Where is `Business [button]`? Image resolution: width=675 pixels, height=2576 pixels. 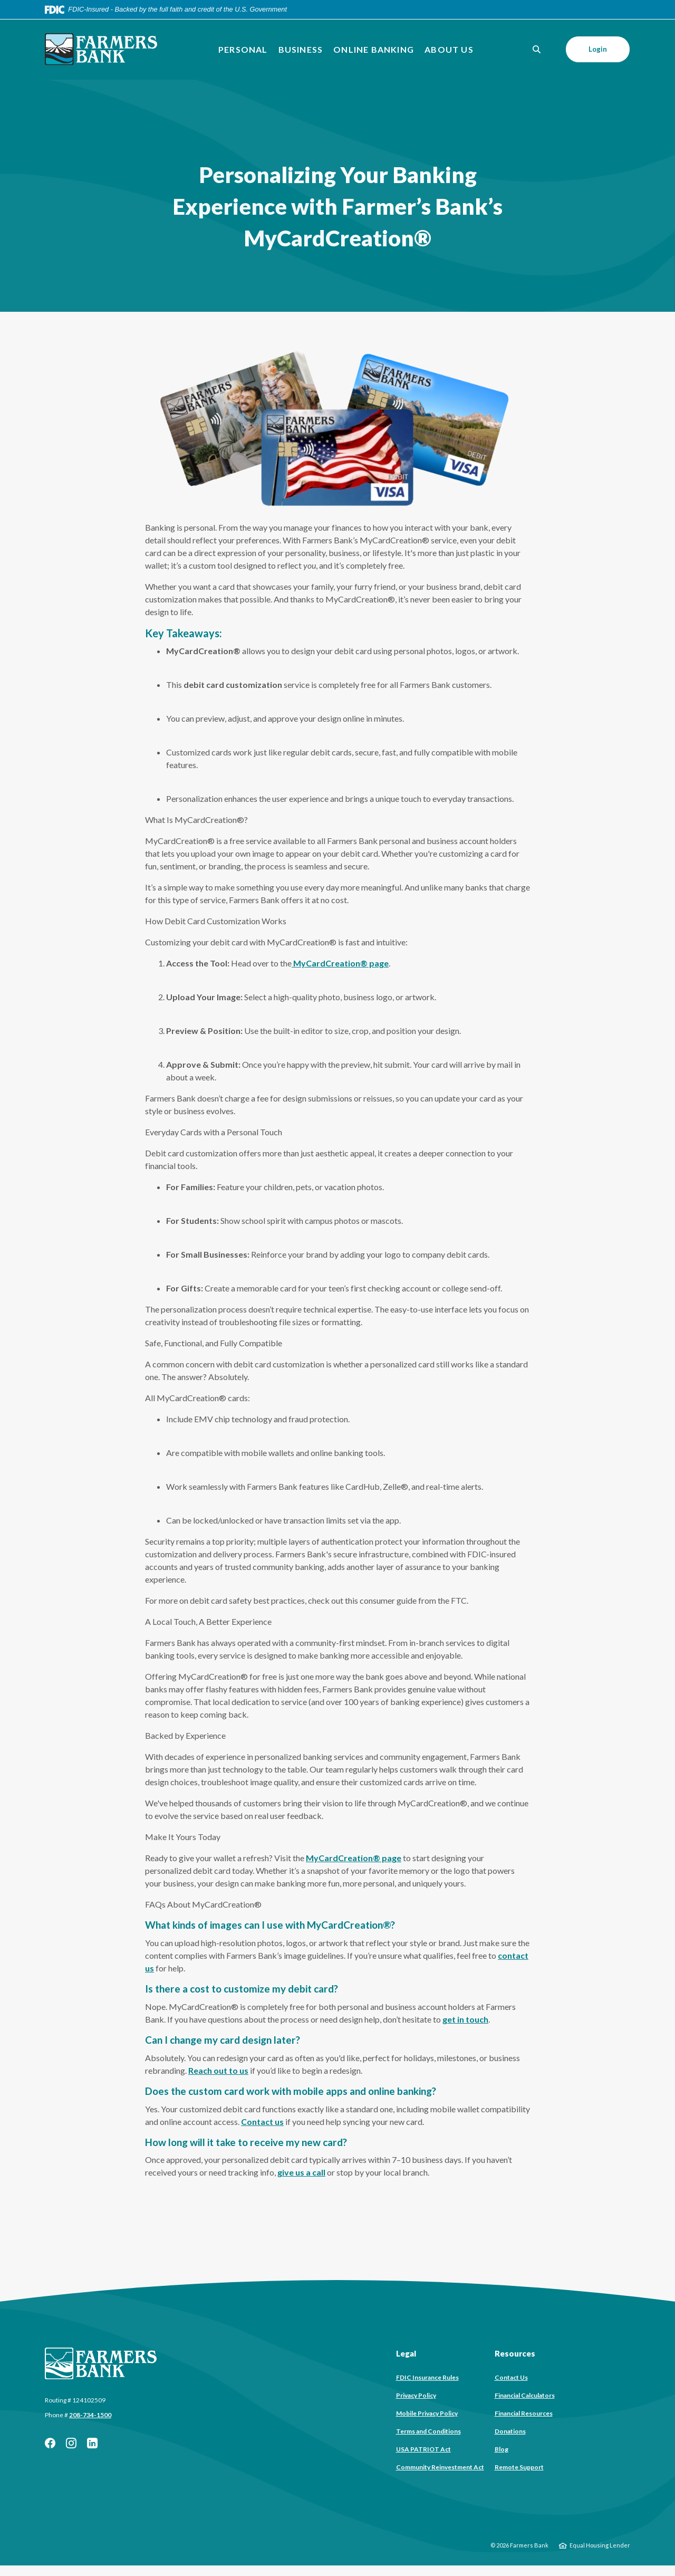 Business [button] is located at coordinates (300, 49).